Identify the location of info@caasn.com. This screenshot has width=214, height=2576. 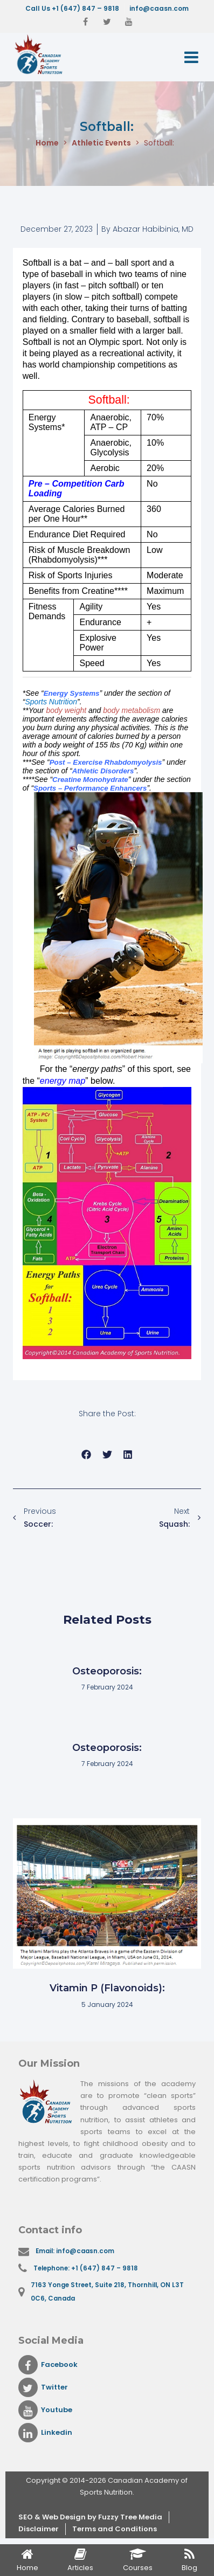
(159, 8).